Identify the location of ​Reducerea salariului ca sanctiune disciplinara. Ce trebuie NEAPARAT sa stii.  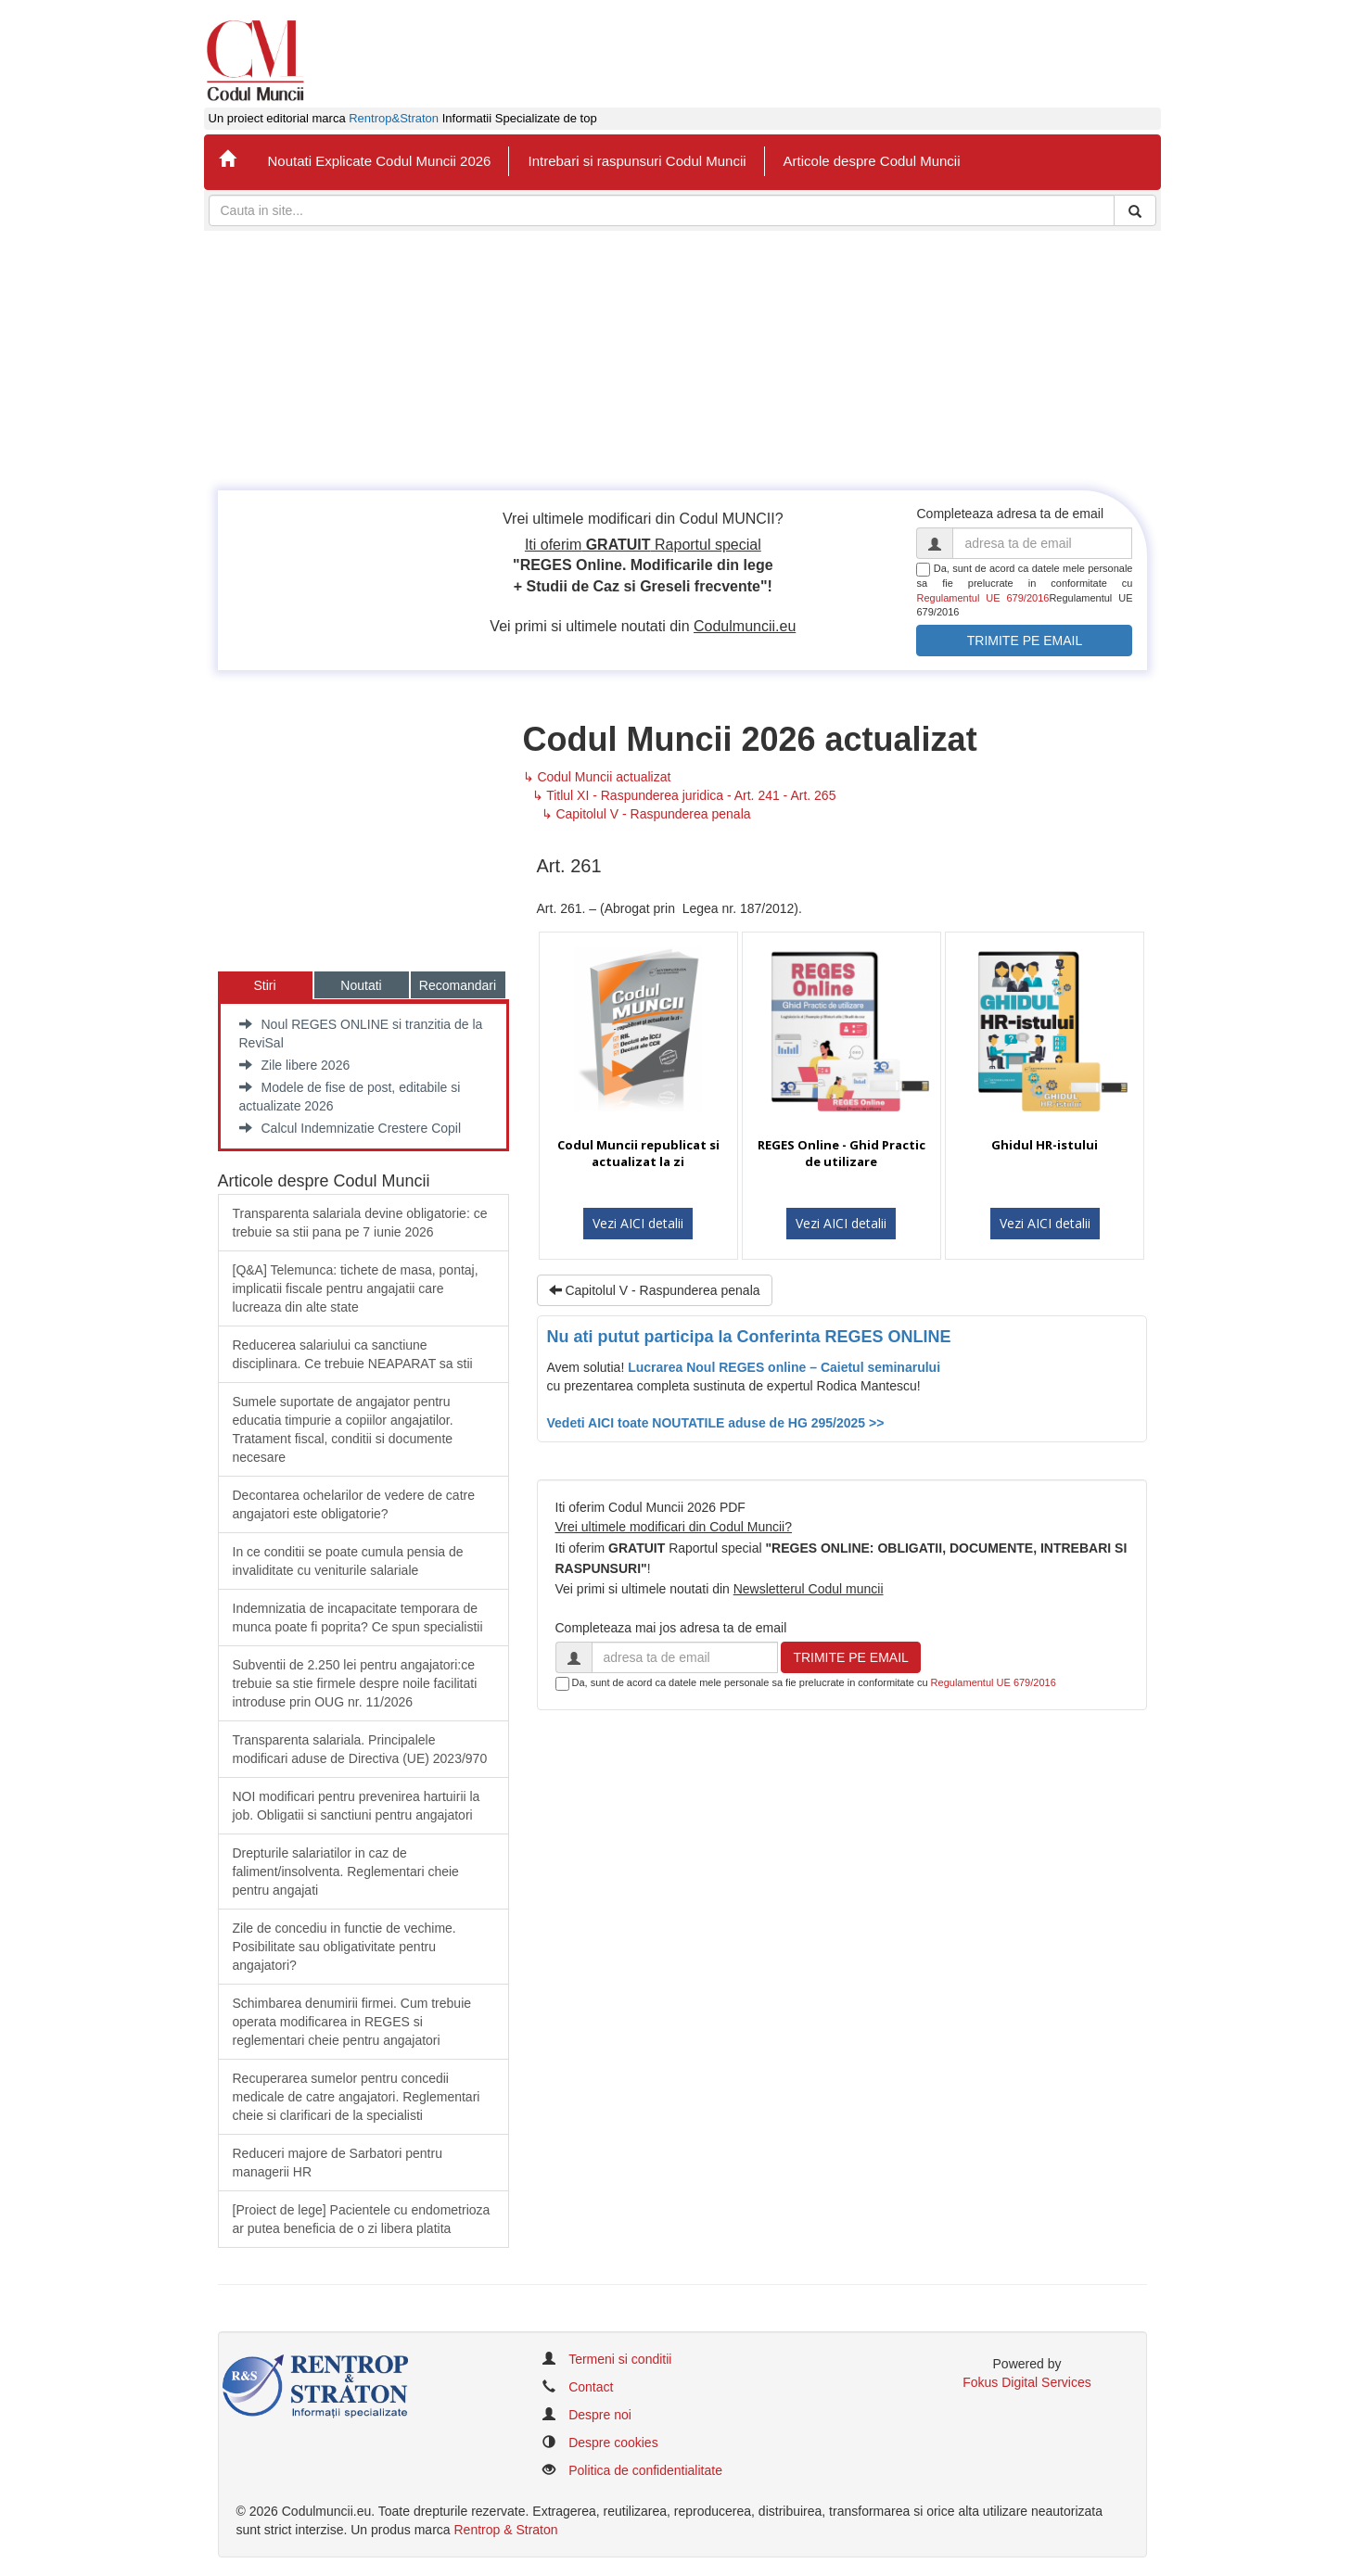
(353, 1354).